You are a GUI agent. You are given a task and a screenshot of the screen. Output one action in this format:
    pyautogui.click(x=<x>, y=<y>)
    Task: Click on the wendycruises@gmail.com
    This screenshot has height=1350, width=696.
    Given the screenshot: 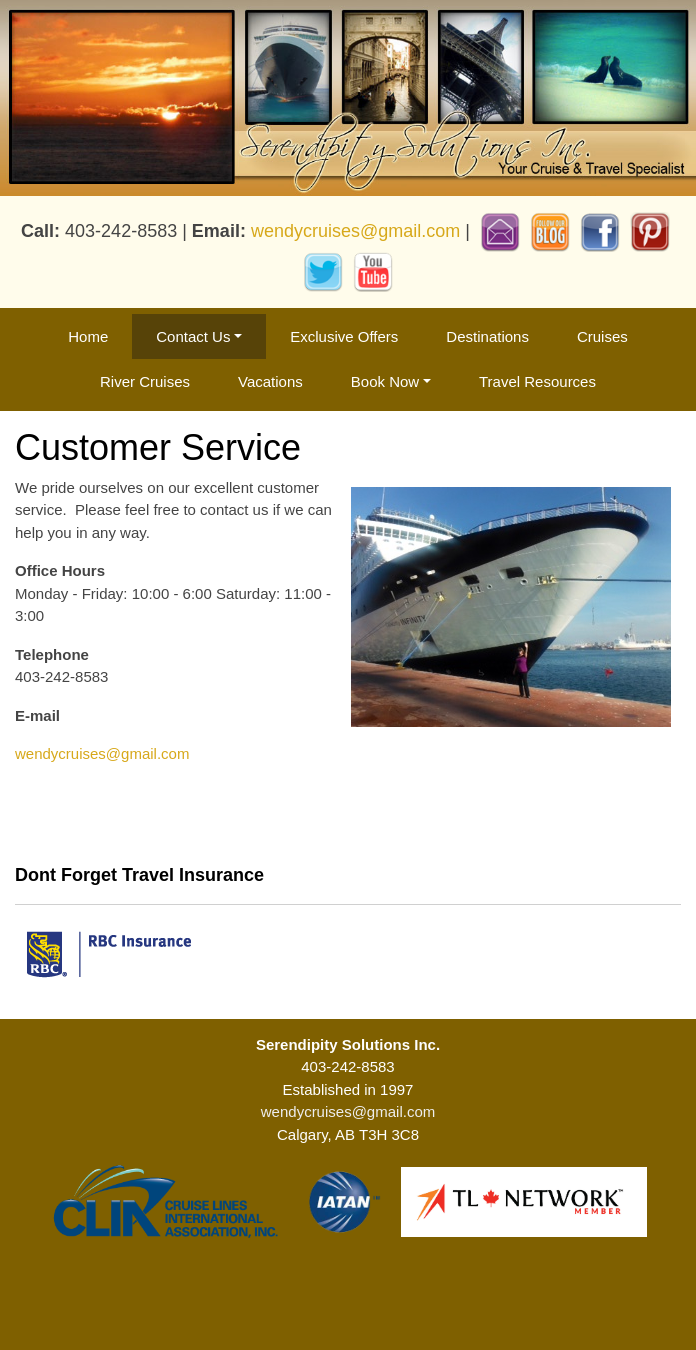 What is the action you would take?
    pyautogui.click(x=355, y=230)
    